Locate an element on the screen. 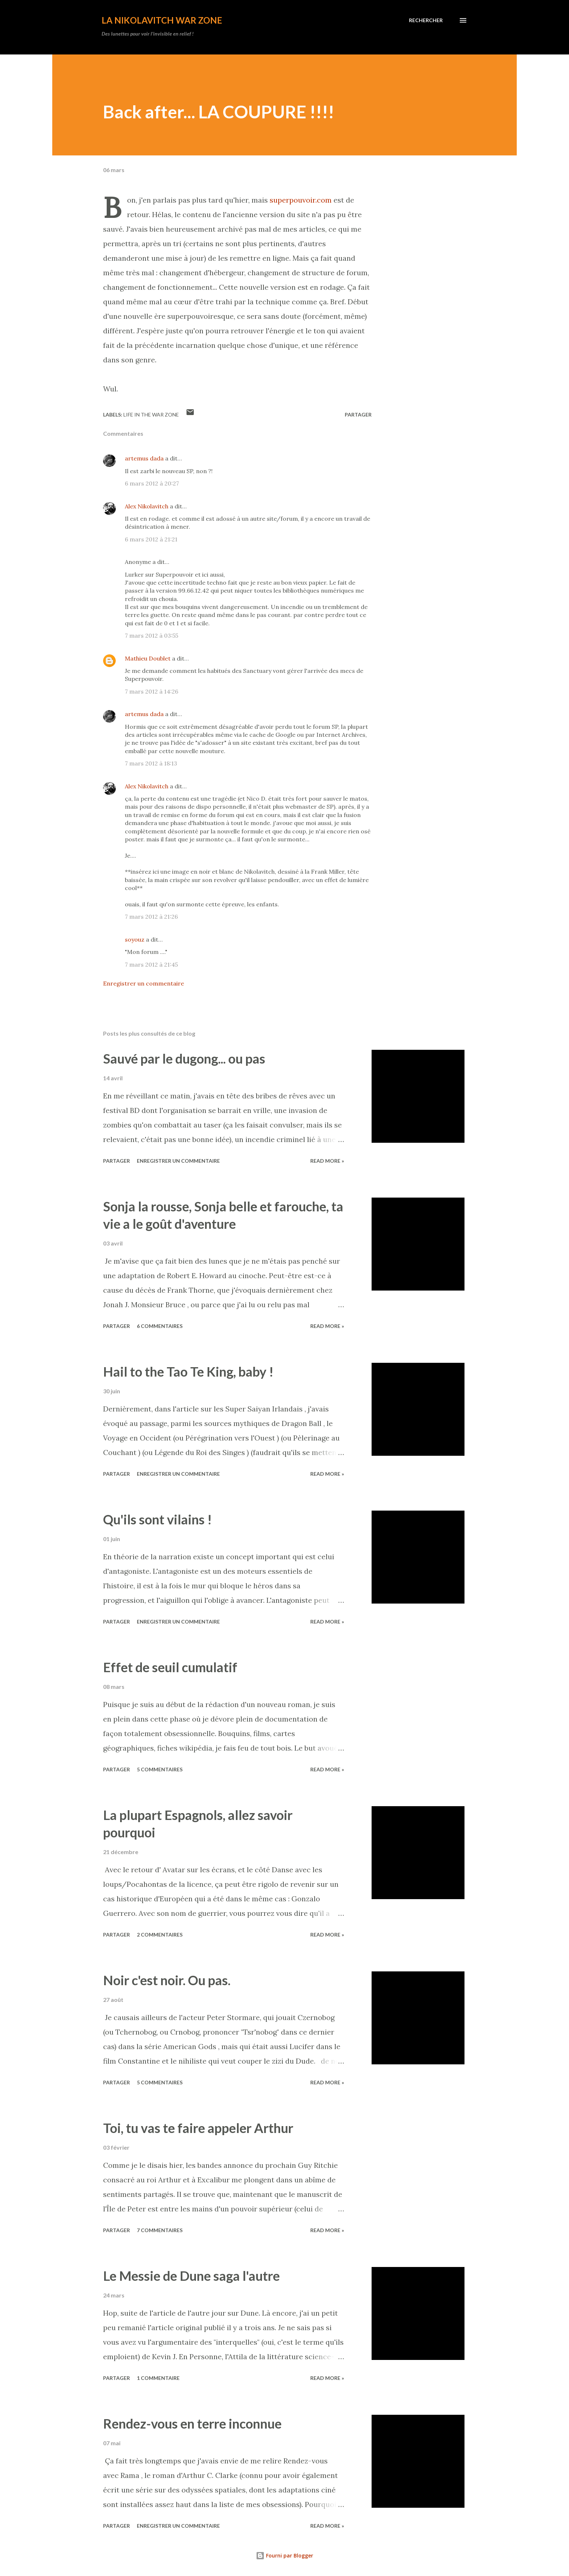 This screenshot has height=2576, width=569. Fourni par Blogger is located at coordinates (284, 2555).